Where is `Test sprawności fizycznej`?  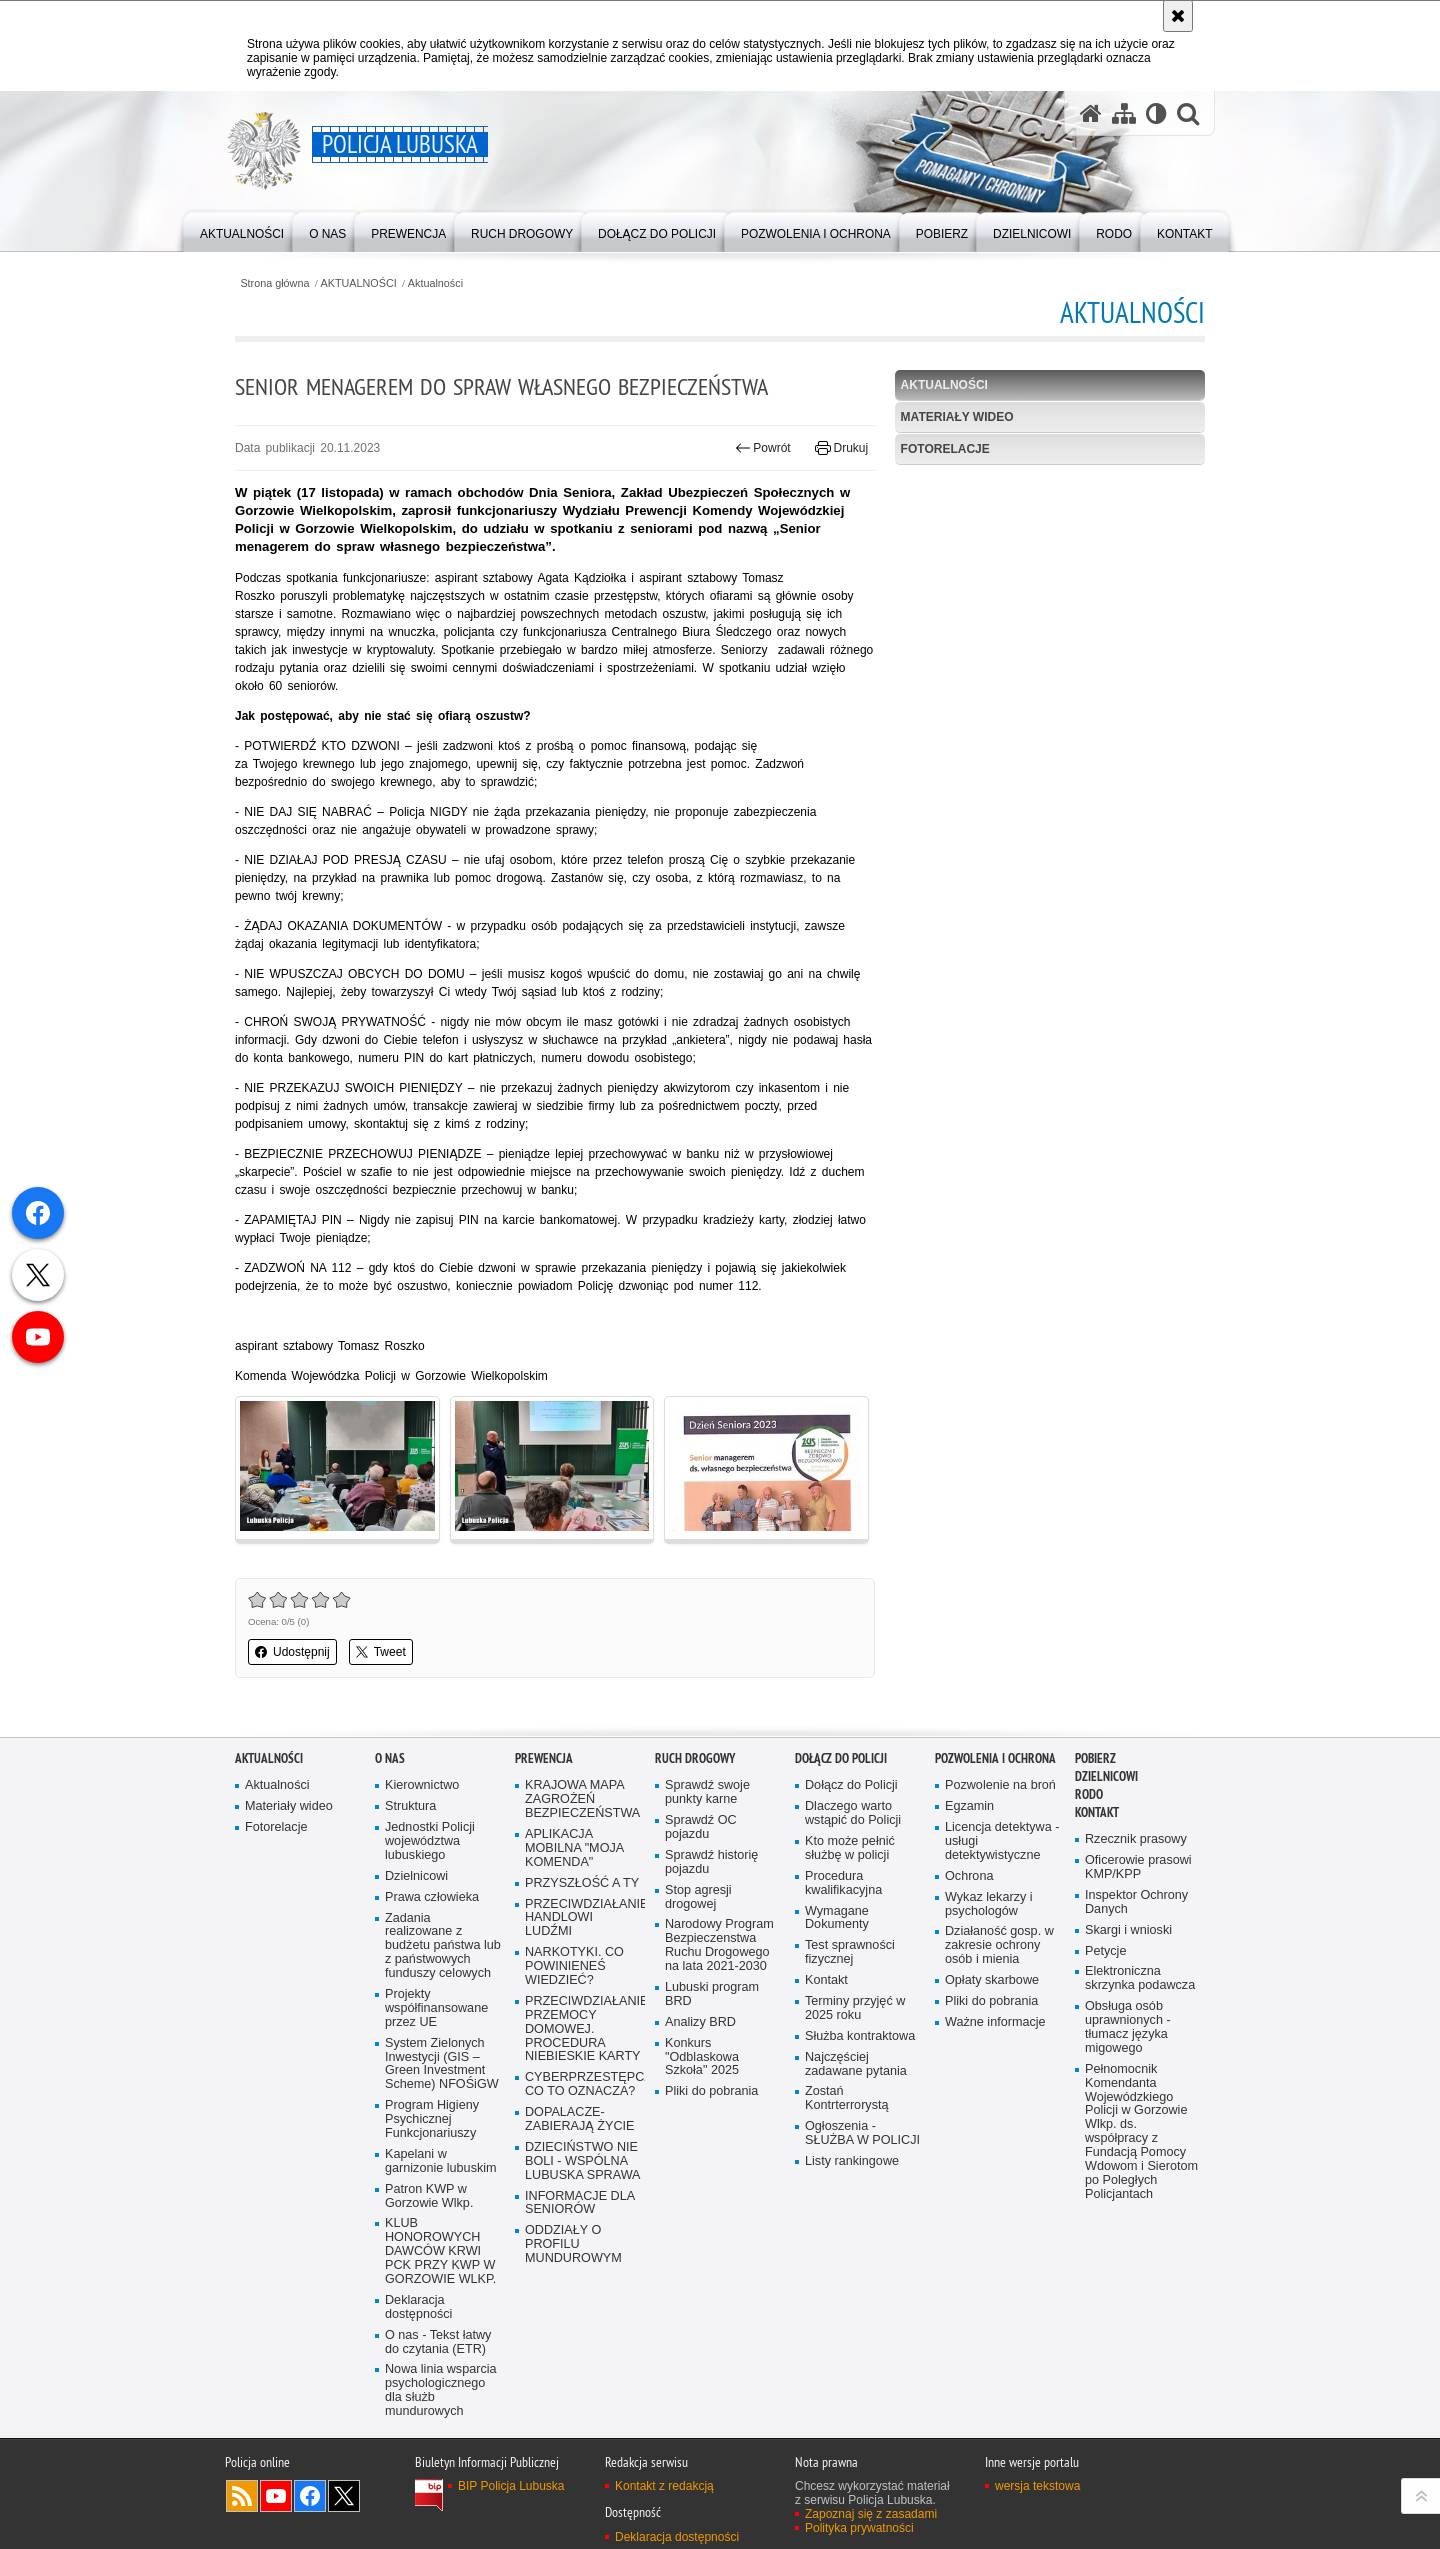
Test sprawności fizycznej is located at coordinates (850, 1952).